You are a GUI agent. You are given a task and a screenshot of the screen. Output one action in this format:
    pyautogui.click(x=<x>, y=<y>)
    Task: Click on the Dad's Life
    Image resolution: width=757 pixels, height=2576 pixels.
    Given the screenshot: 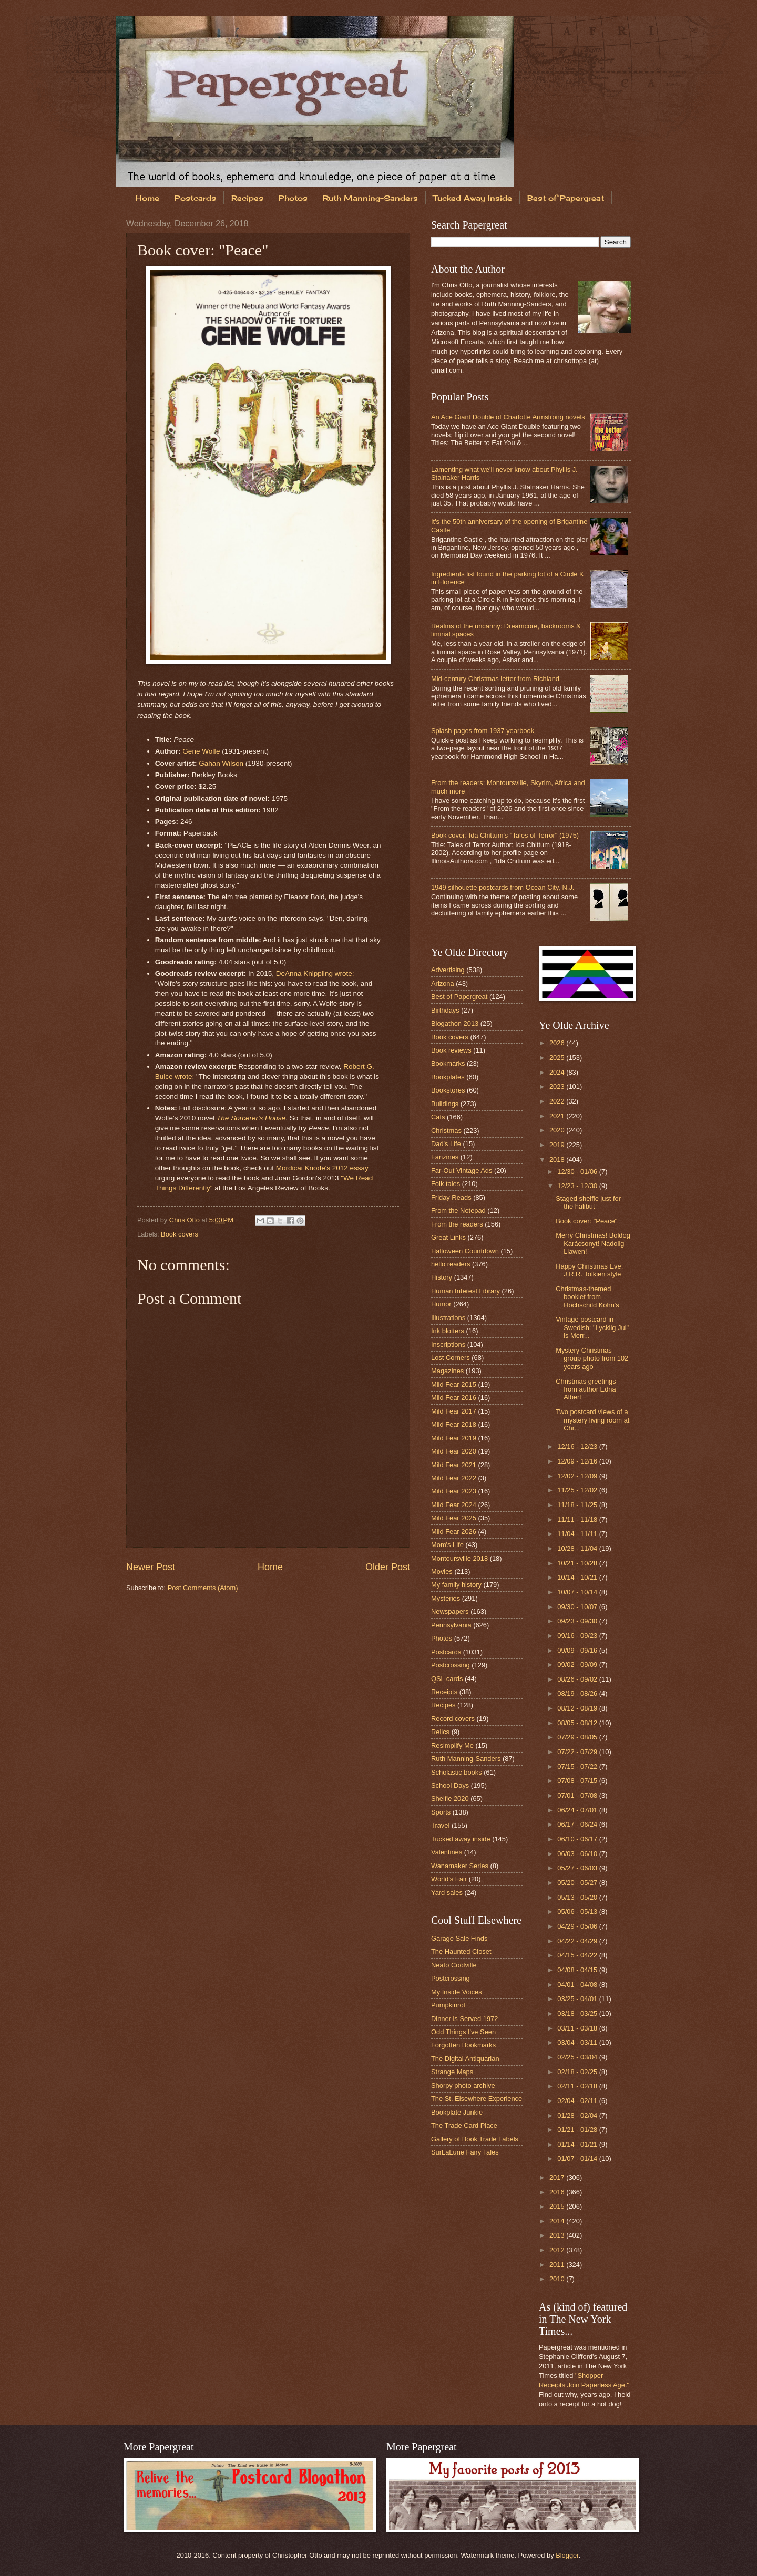 What is the action you would take?
    pyautogui.click(x=446, y=1144)
    